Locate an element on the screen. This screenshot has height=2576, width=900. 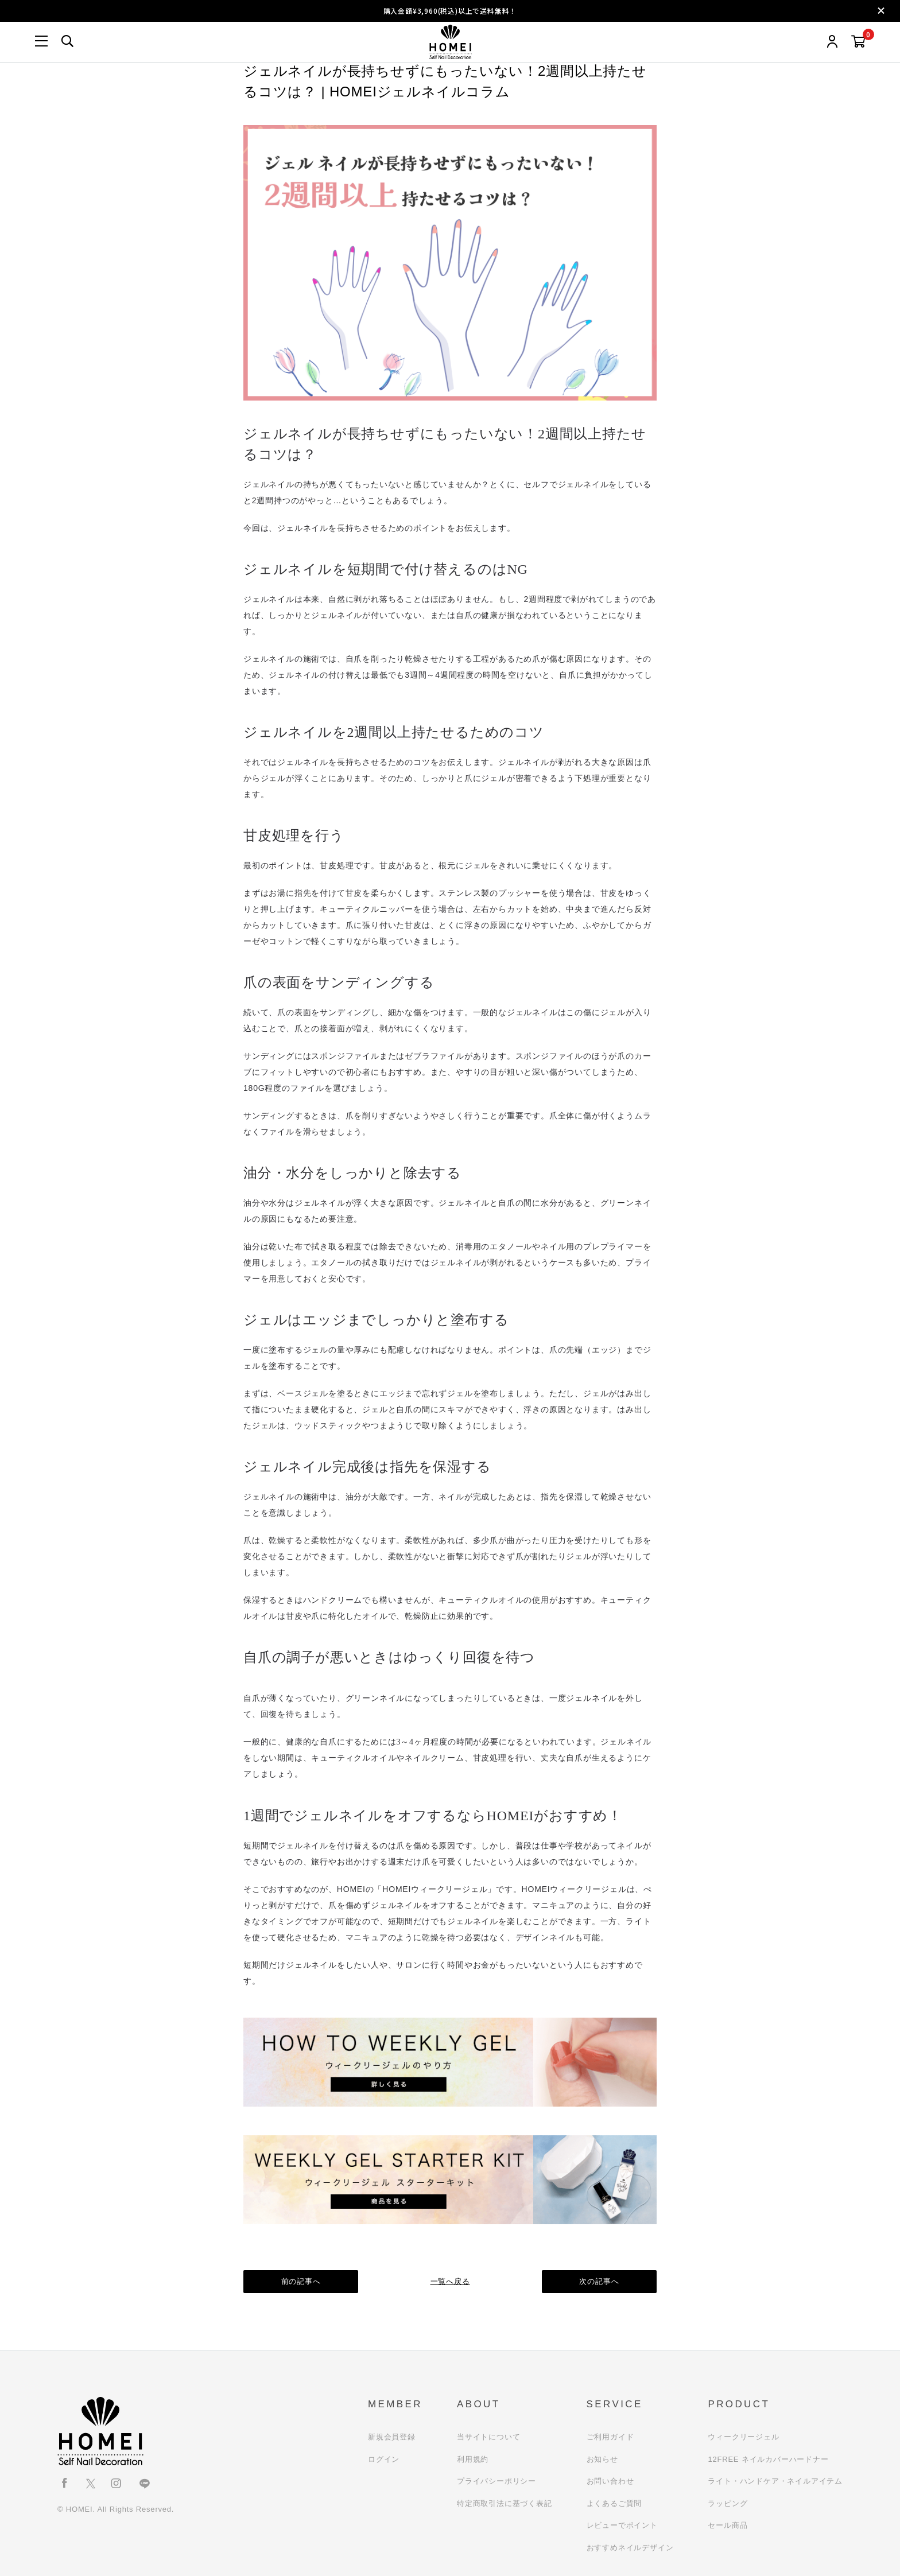
ウィークリージェル is located at coordinates (743, 2437).